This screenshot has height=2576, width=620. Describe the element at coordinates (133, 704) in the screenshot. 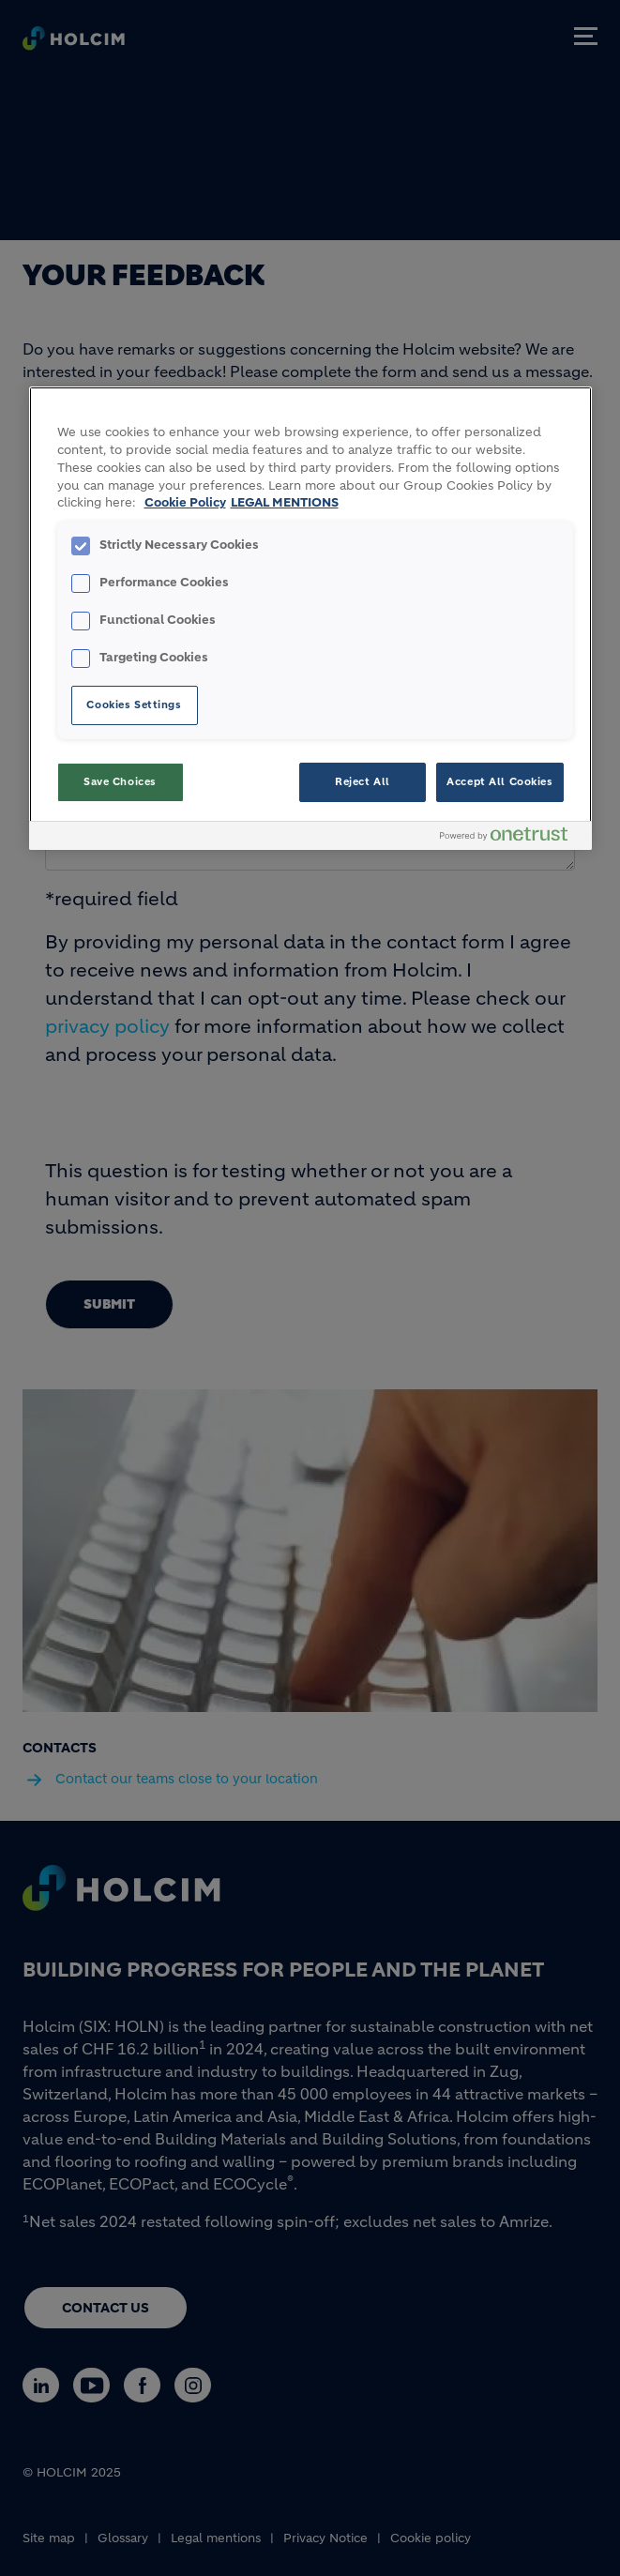

I see `Cookies Settings` at that location.